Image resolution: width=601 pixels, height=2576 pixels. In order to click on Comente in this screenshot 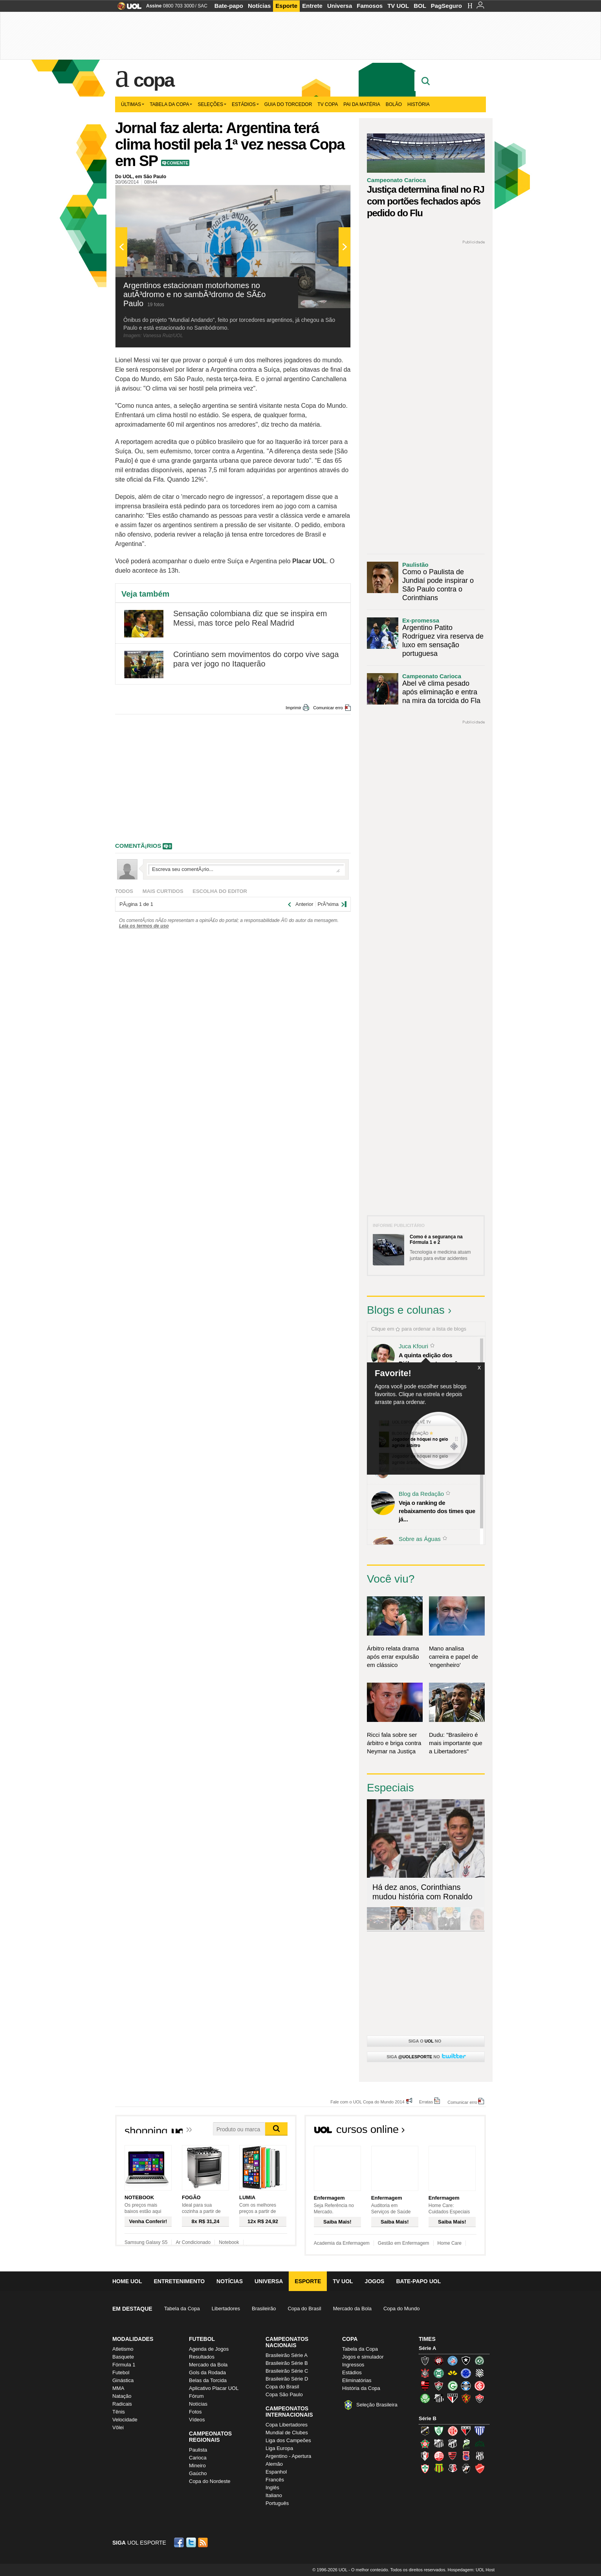, I will do `click(178, 163)`.